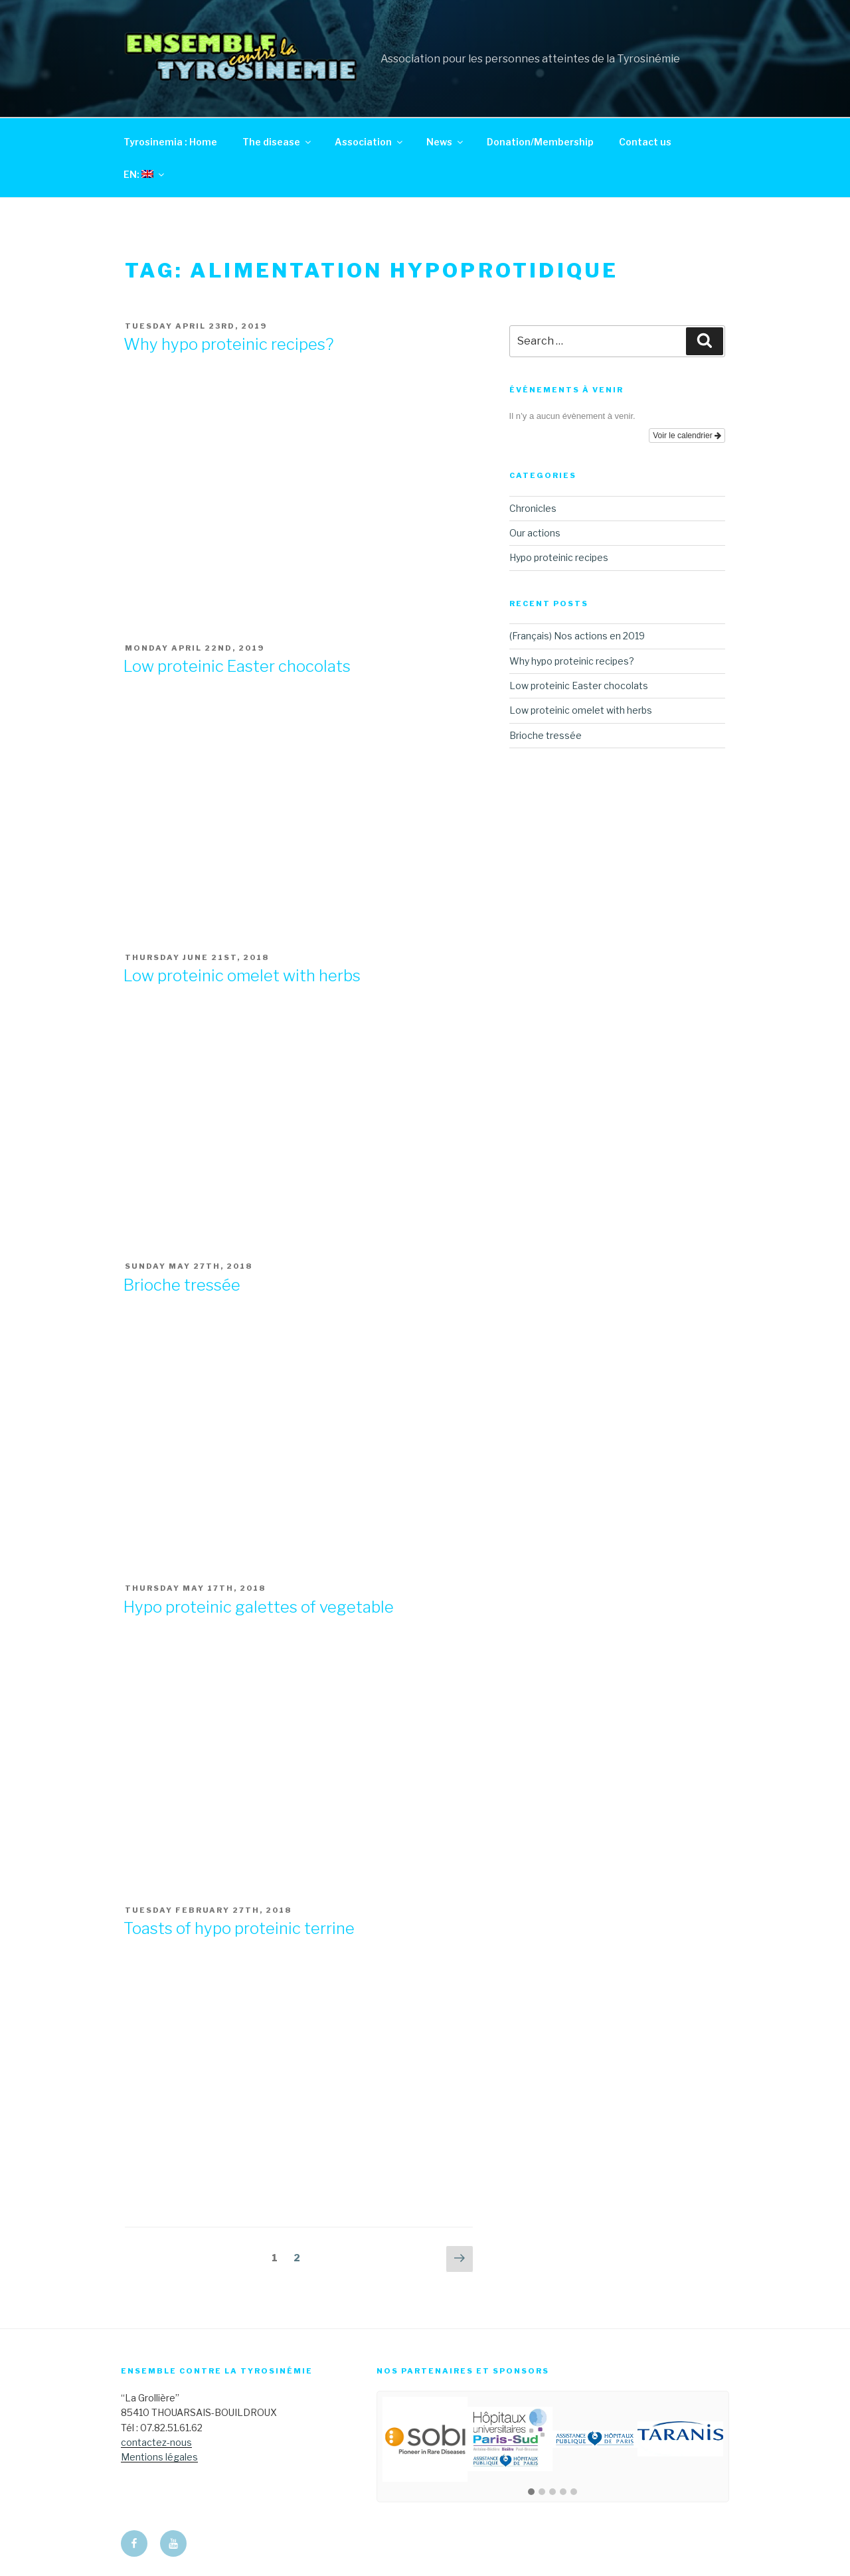 Image resolution: width=850 pixels, height=2576 pixels. What do you see at coordinates (228, 344) in the screenshot?
I see `Why hypo proteinic recipes?` at bounding box center [228, 344].